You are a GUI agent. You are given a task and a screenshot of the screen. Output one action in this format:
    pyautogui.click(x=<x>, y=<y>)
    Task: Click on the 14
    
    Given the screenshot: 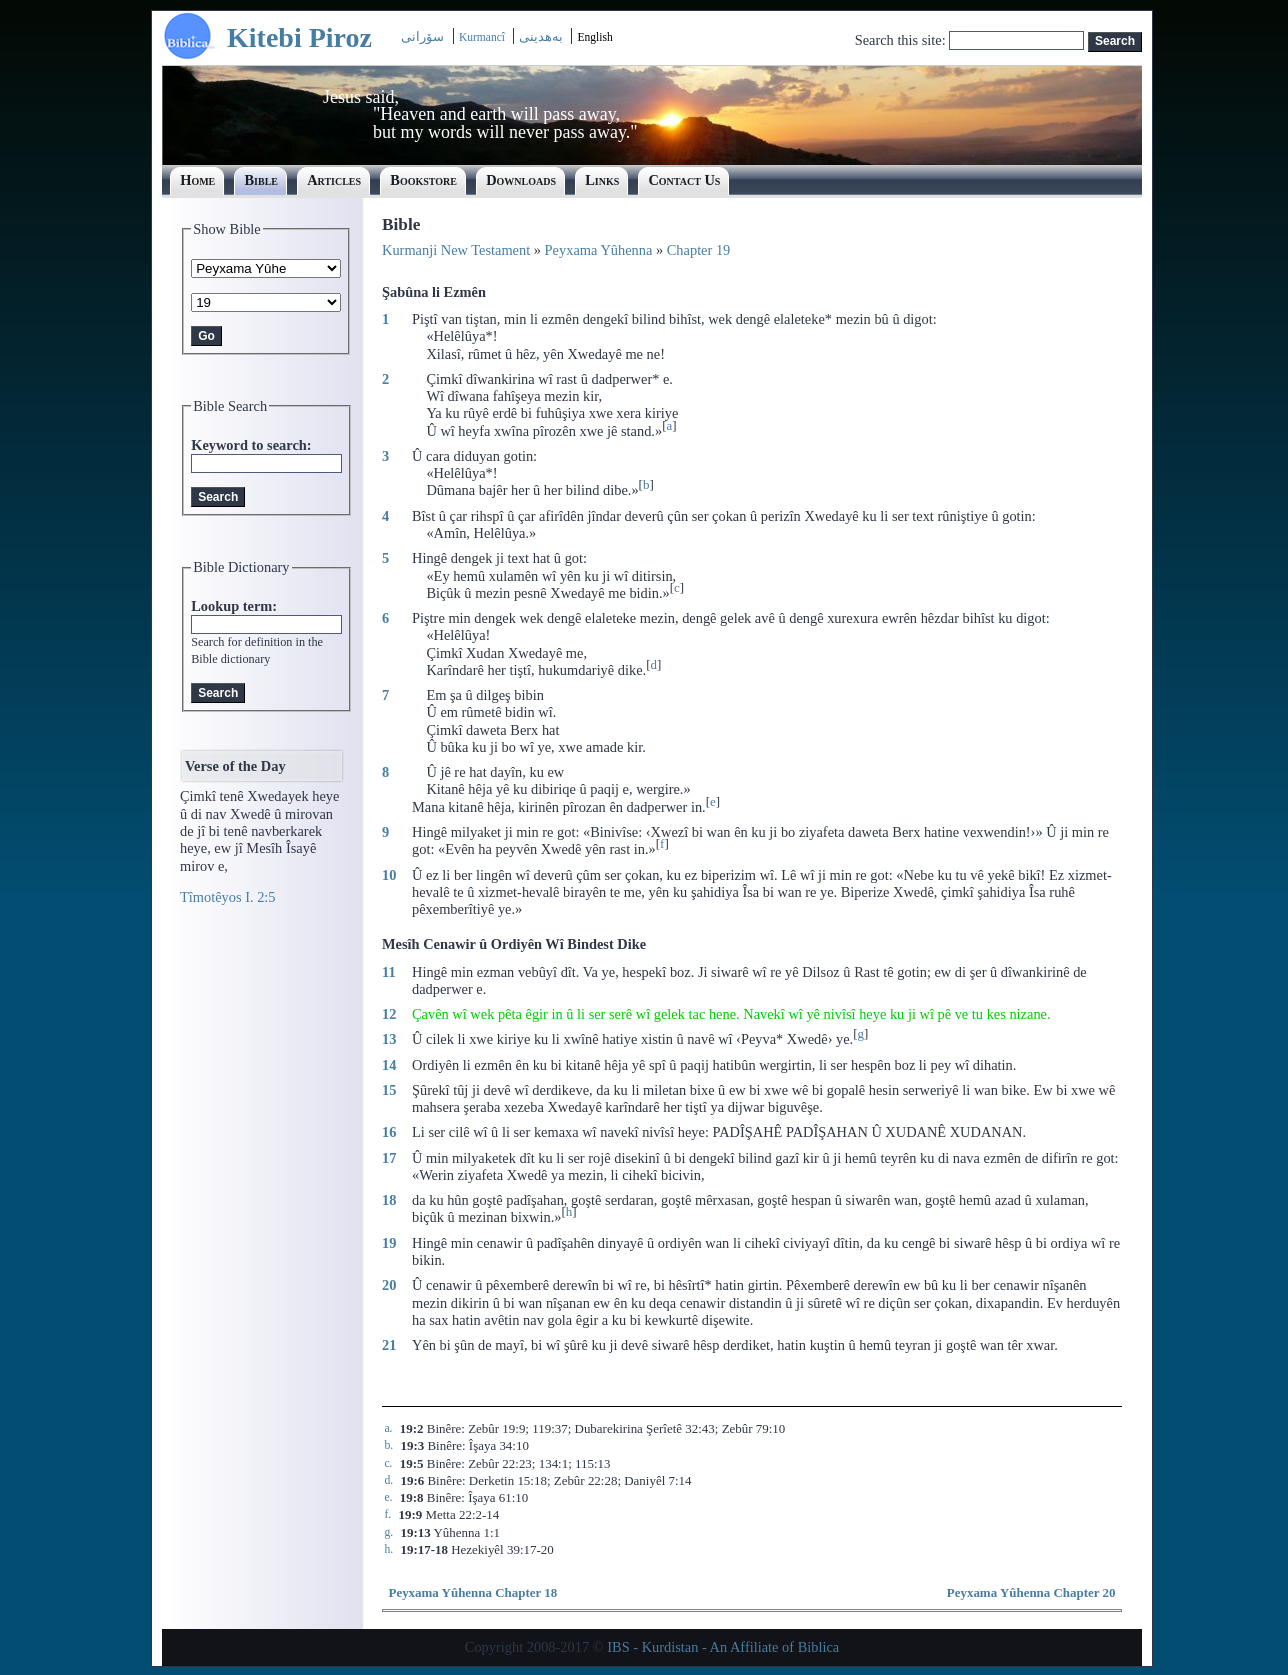 What is the action you would take?
    pyautogui.click(x=389, y=1065)
    